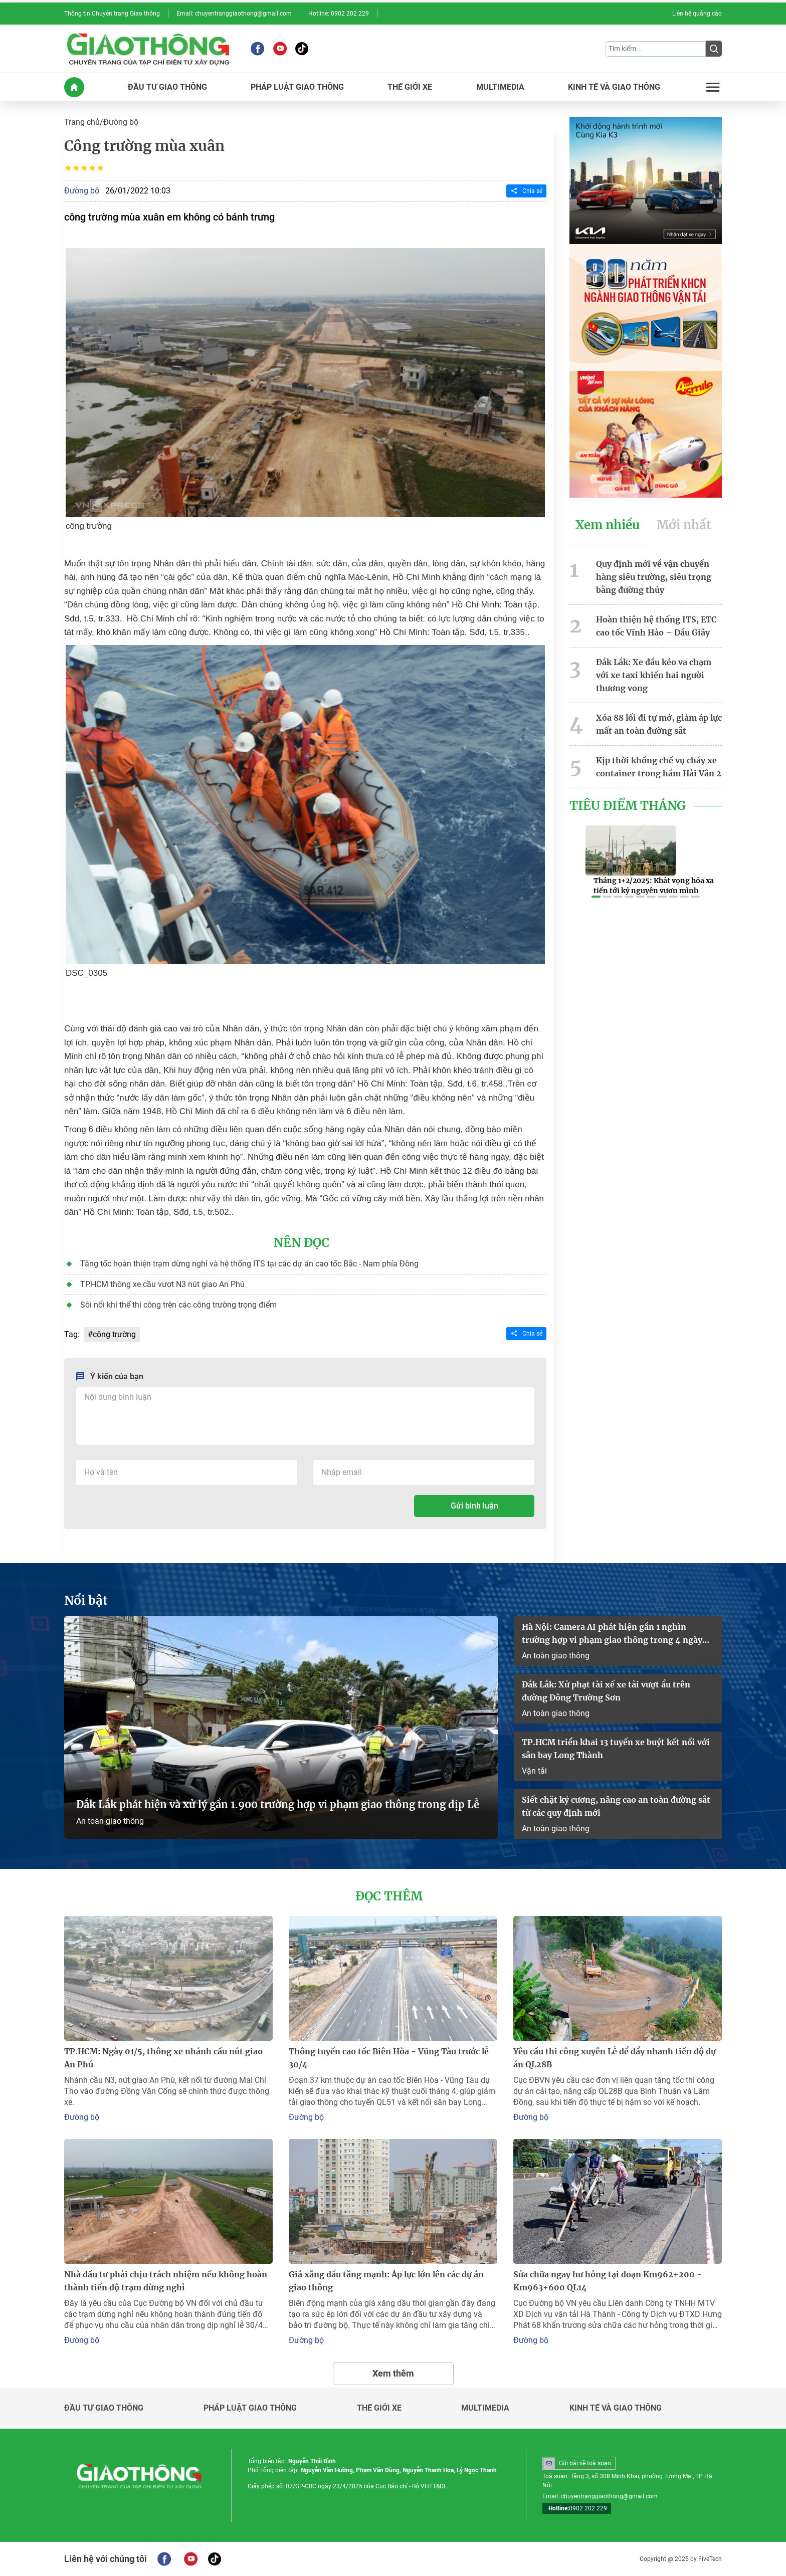 Image resolution: width=786 pixels, height=2576 pixels. Describe the element at coordinates (659, 724) in the screenshot. I see `Xóa 88 lối đi tự mở, giảm áp lực mất an toàn đường sắt` at that location.